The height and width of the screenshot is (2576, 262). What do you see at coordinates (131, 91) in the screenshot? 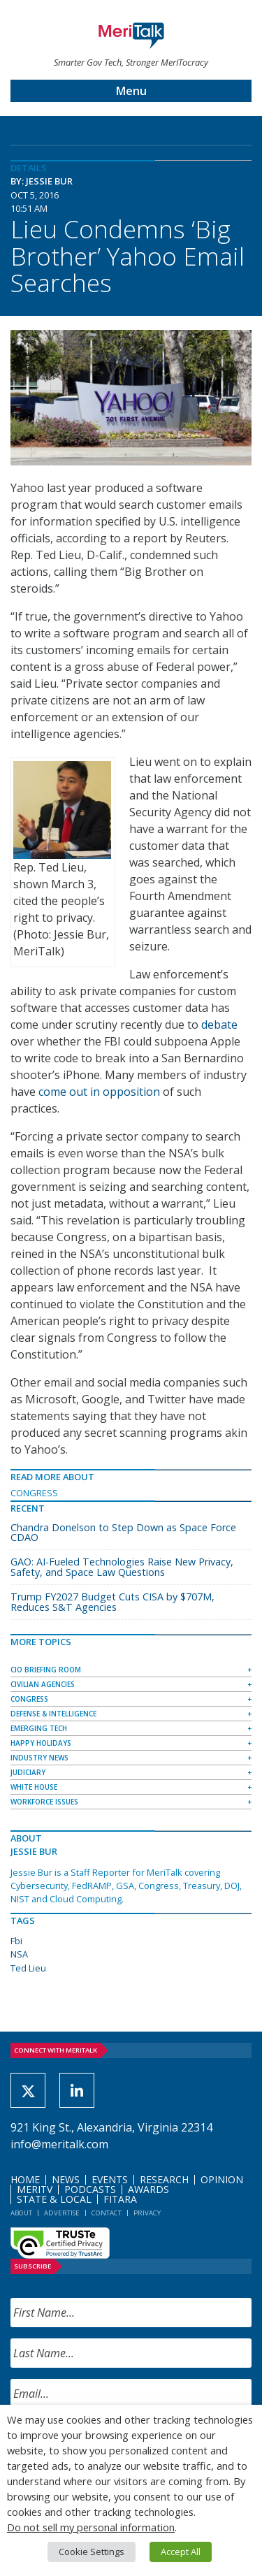
I see `Menu` at bounding box center [131, 91].